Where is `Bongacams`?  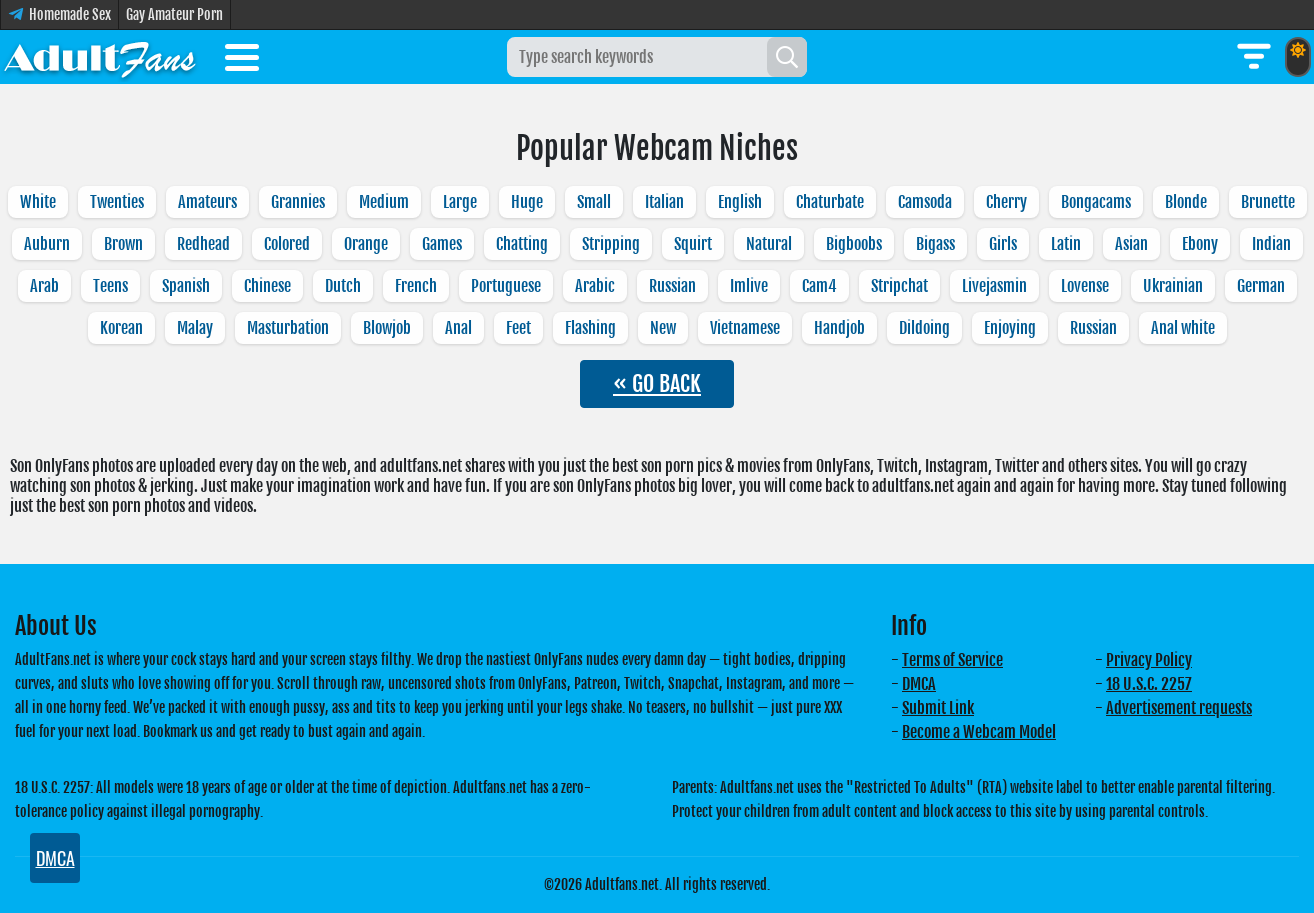
Bongacams is located at coordinates (1096, 202).